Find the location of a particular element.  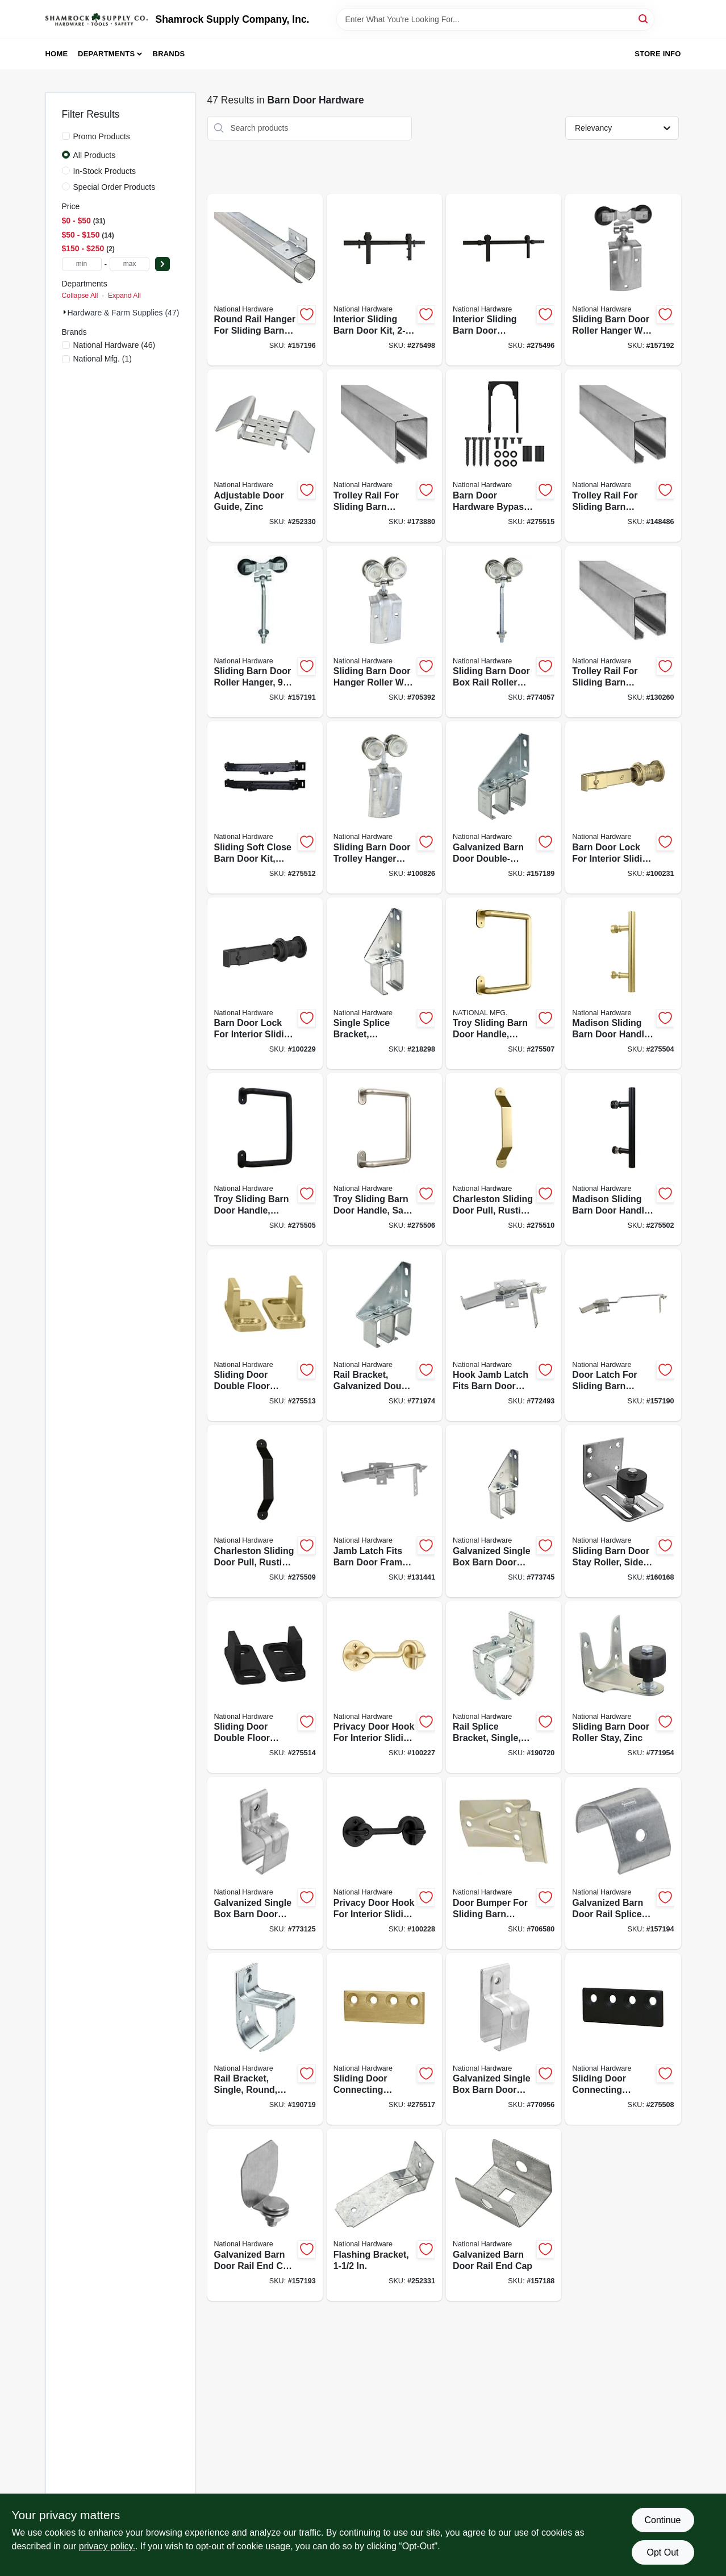

[Go to galvanized-barn-door-rail-end-cap-038613104303-157188 product page] is located at coordinates (503, 2215).